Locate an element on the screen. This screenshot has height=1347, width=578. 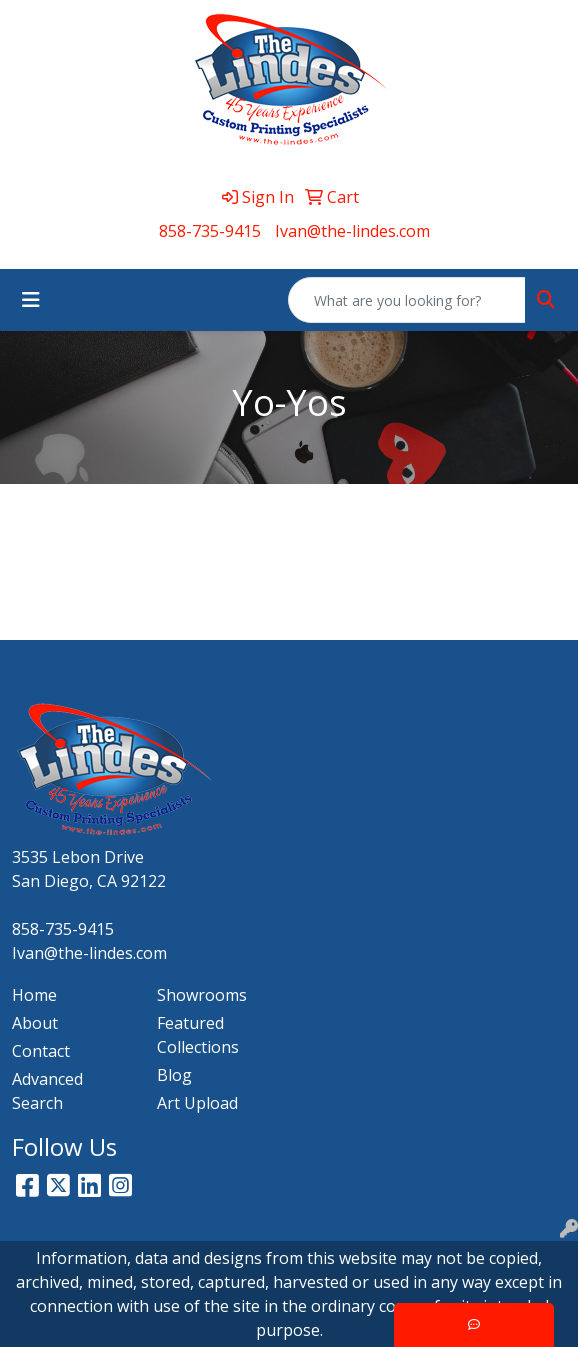
Home is located at coordinates (34, 995).